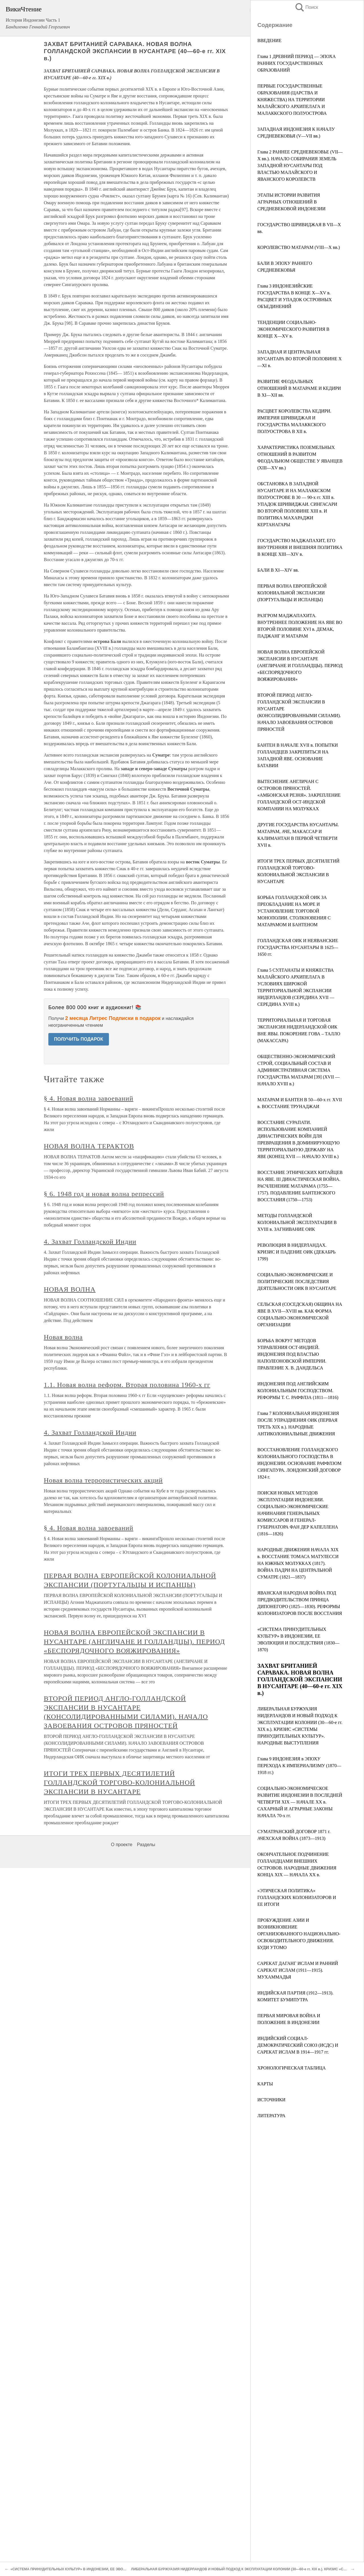 The width and height of the screenshot is (364, 2576). What do you see at coordinates (299, 665) in the screenshot?
I see `НОВАЯ ВОЛНА ЕВРОПЕЙСКОЙ ЭКСПАНСИИ В НУСАНТАРЕ (АНГЛИЧАНЕ И ГОЛЛАНДЦЫ). ПЕРИОД «БЕСПОРЯДОЧНОГО ВОЯЖИРОВАНИЯ»` at bounding box center [299, 665].